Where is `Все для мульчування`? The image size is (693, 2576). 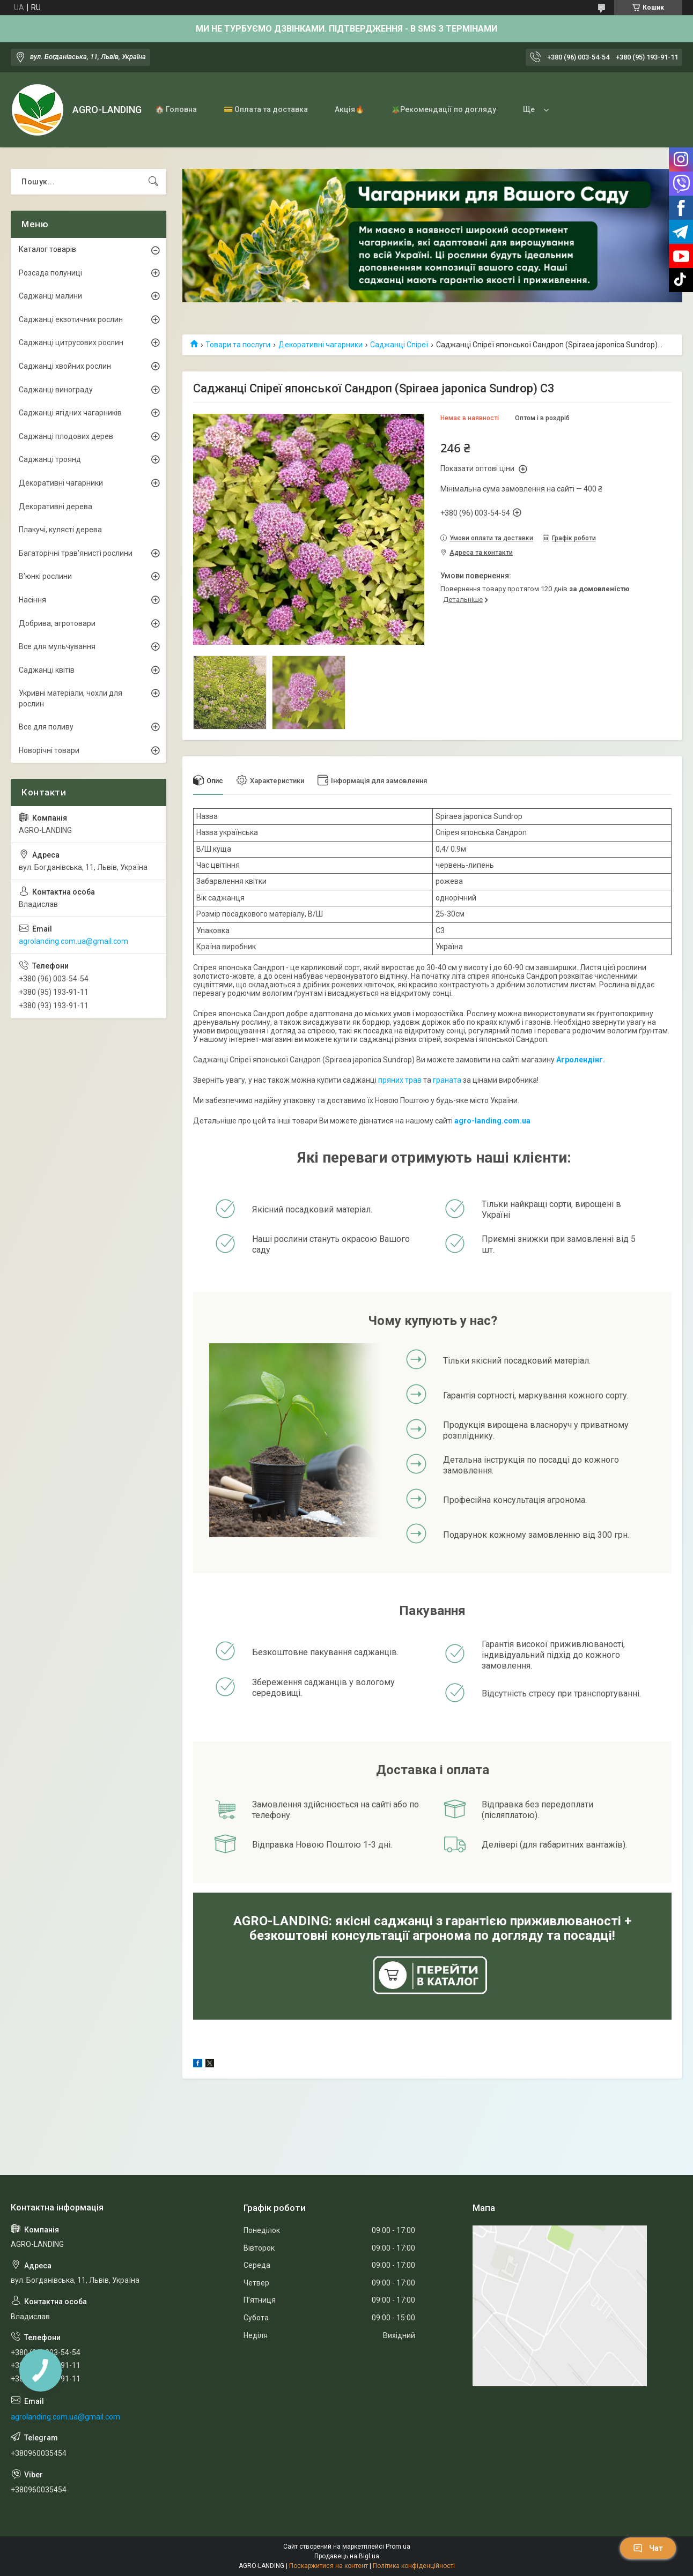 Все для мульчування is located at coordinates (57, 646).